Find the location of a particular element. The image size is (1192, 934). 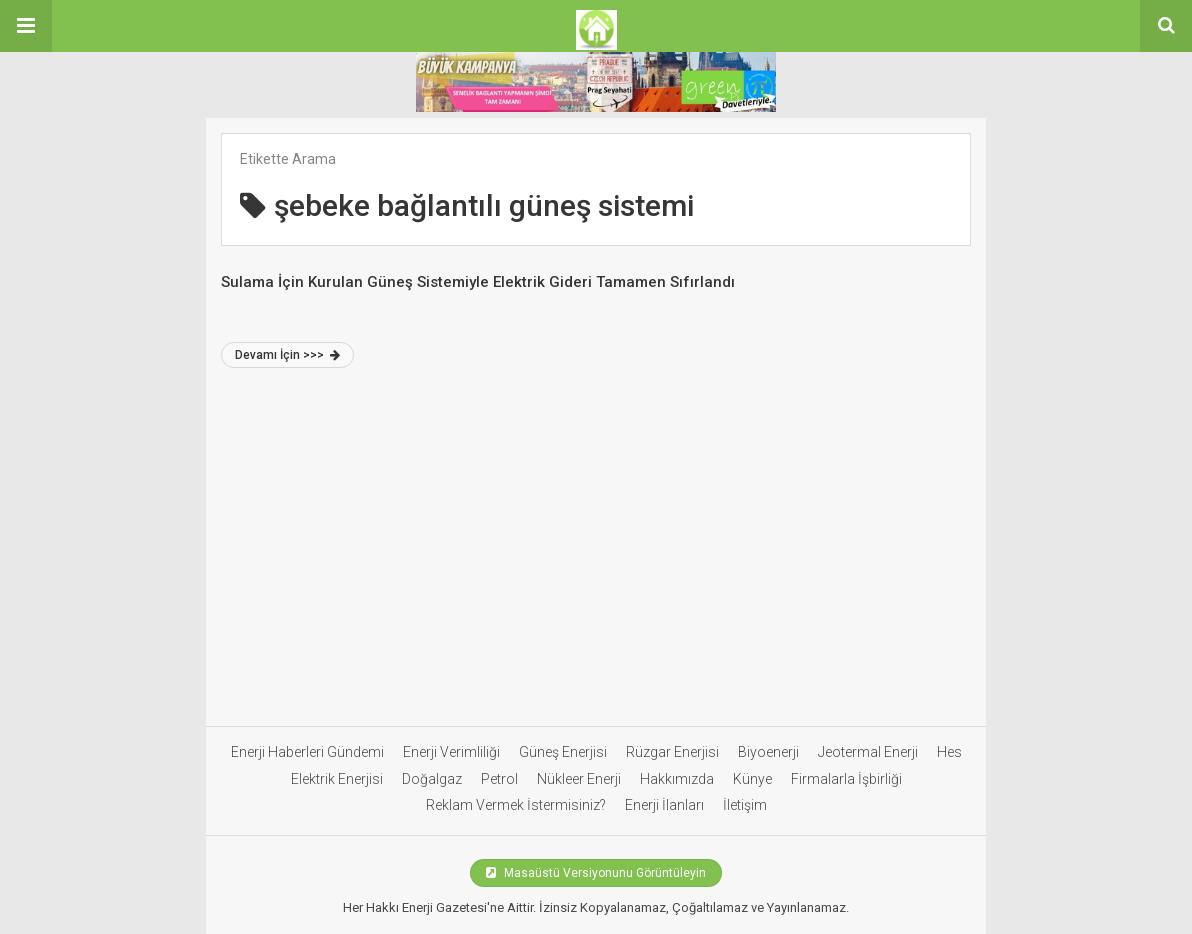

Sulama İçin Kurulan Güneş Sistemiyle Elektrik Gideri Tamamen Sıfırlandı is located at coordinates (478, 282).